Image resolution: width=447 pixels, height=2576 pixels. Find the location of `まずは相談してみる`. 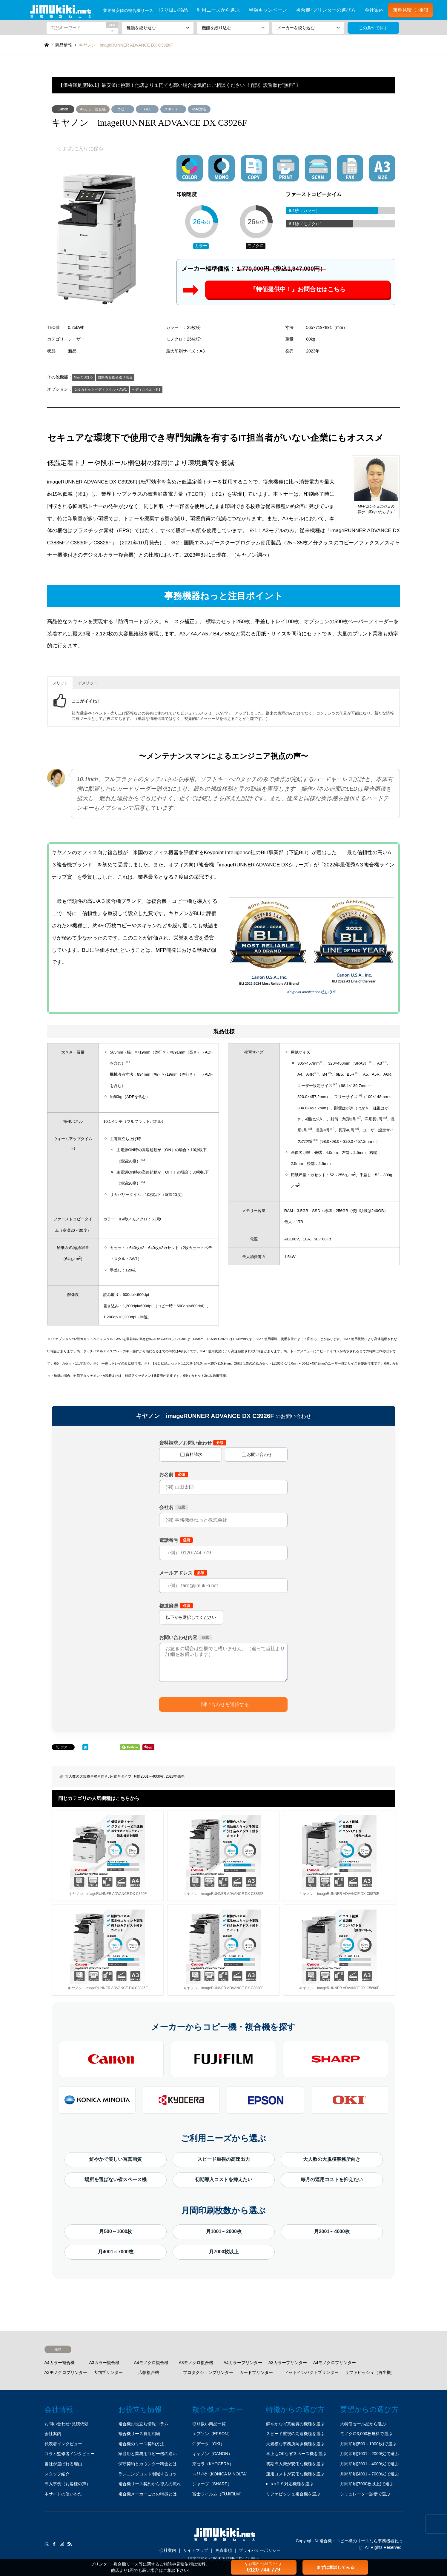

まずは相談してみる is located at coordinates (335, 2567).